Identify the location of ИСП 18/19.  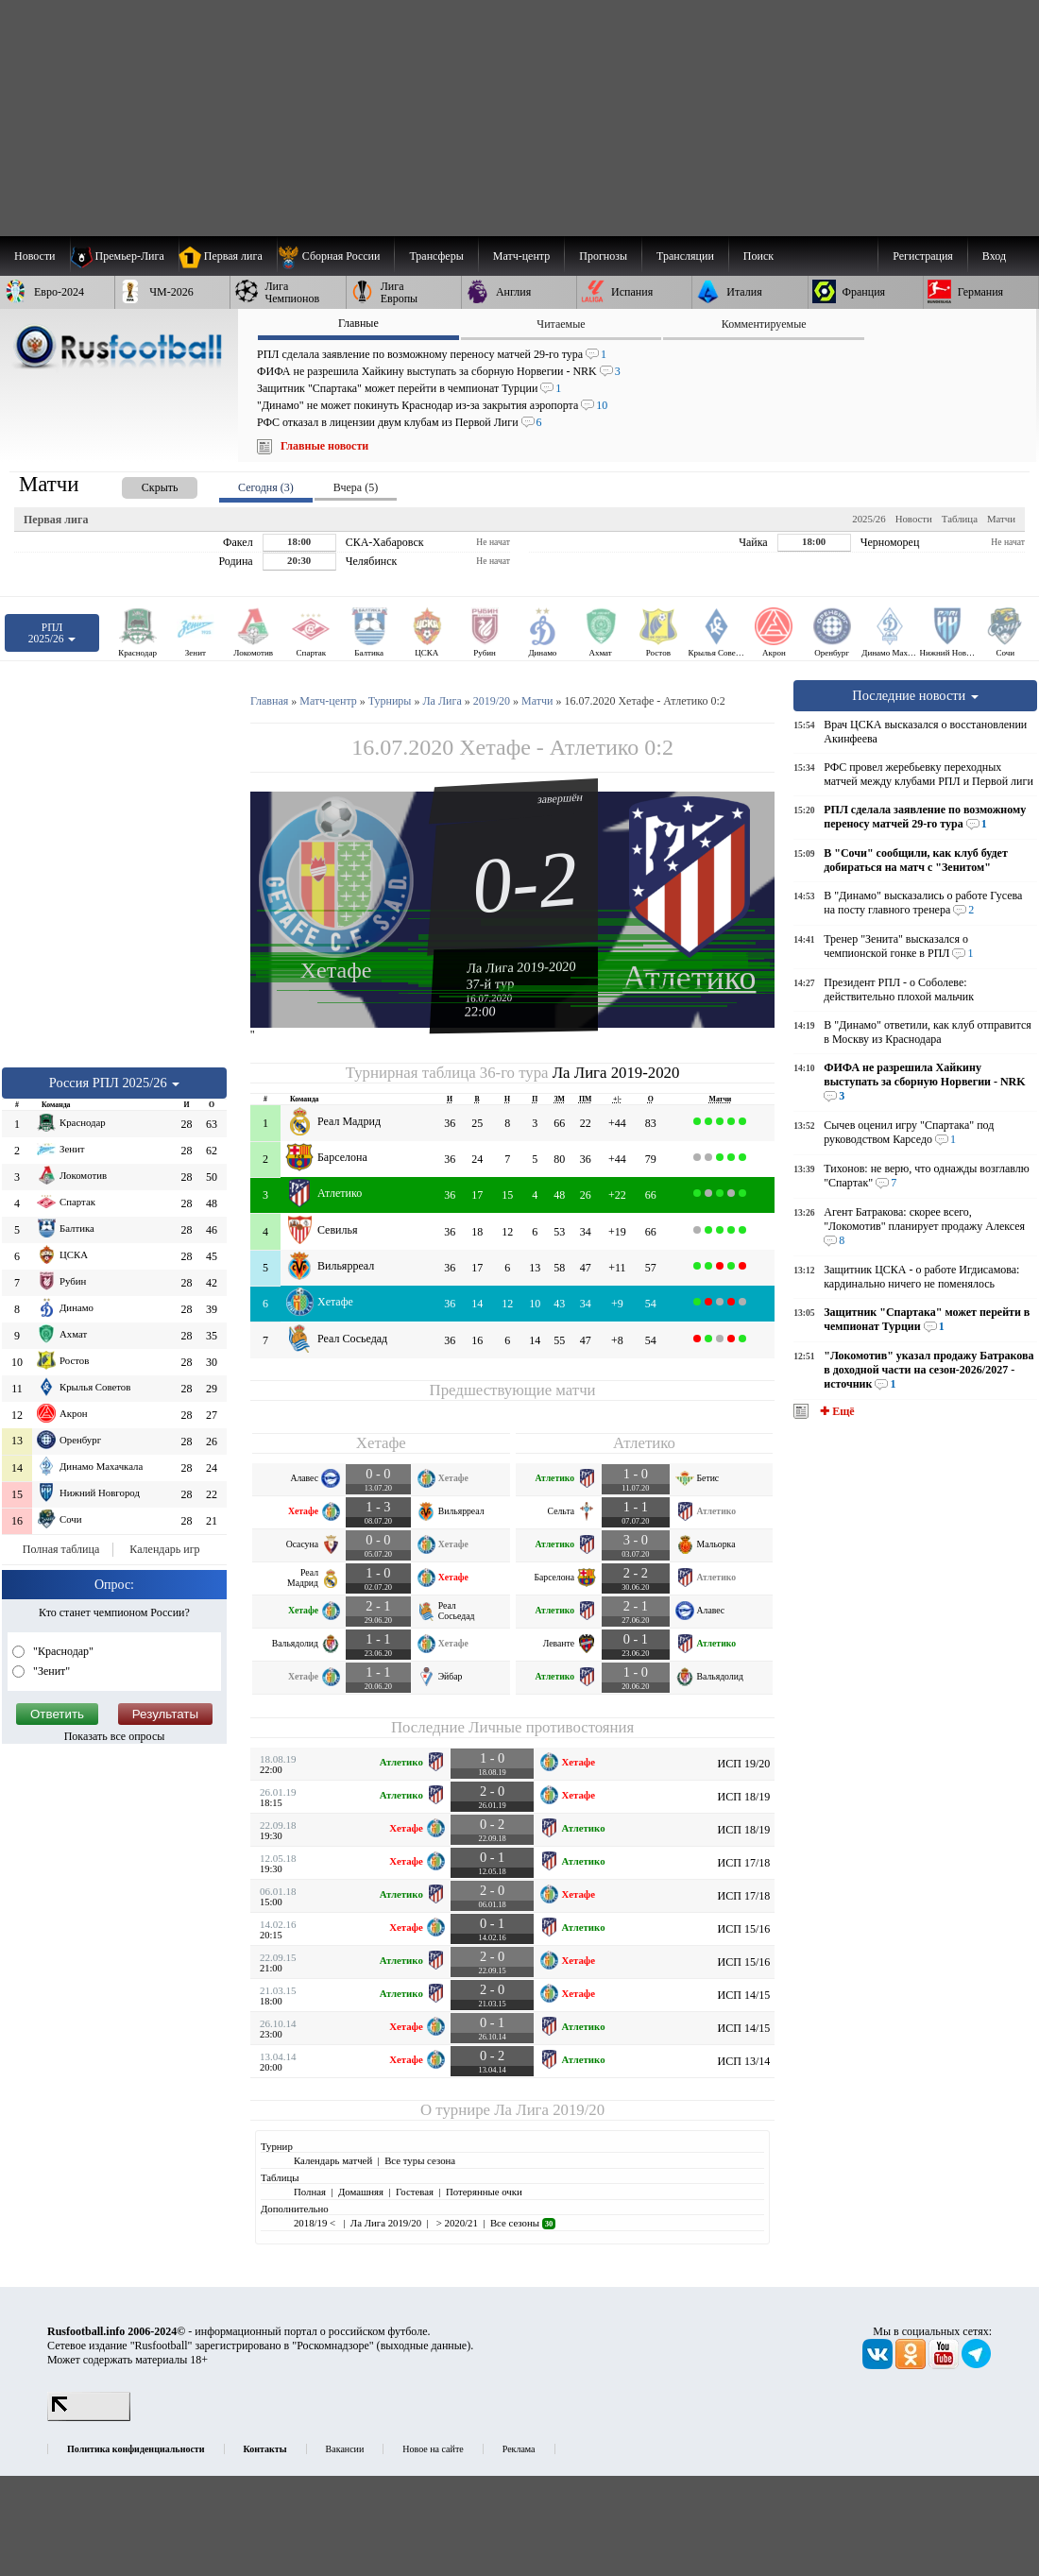
(744, 1796).